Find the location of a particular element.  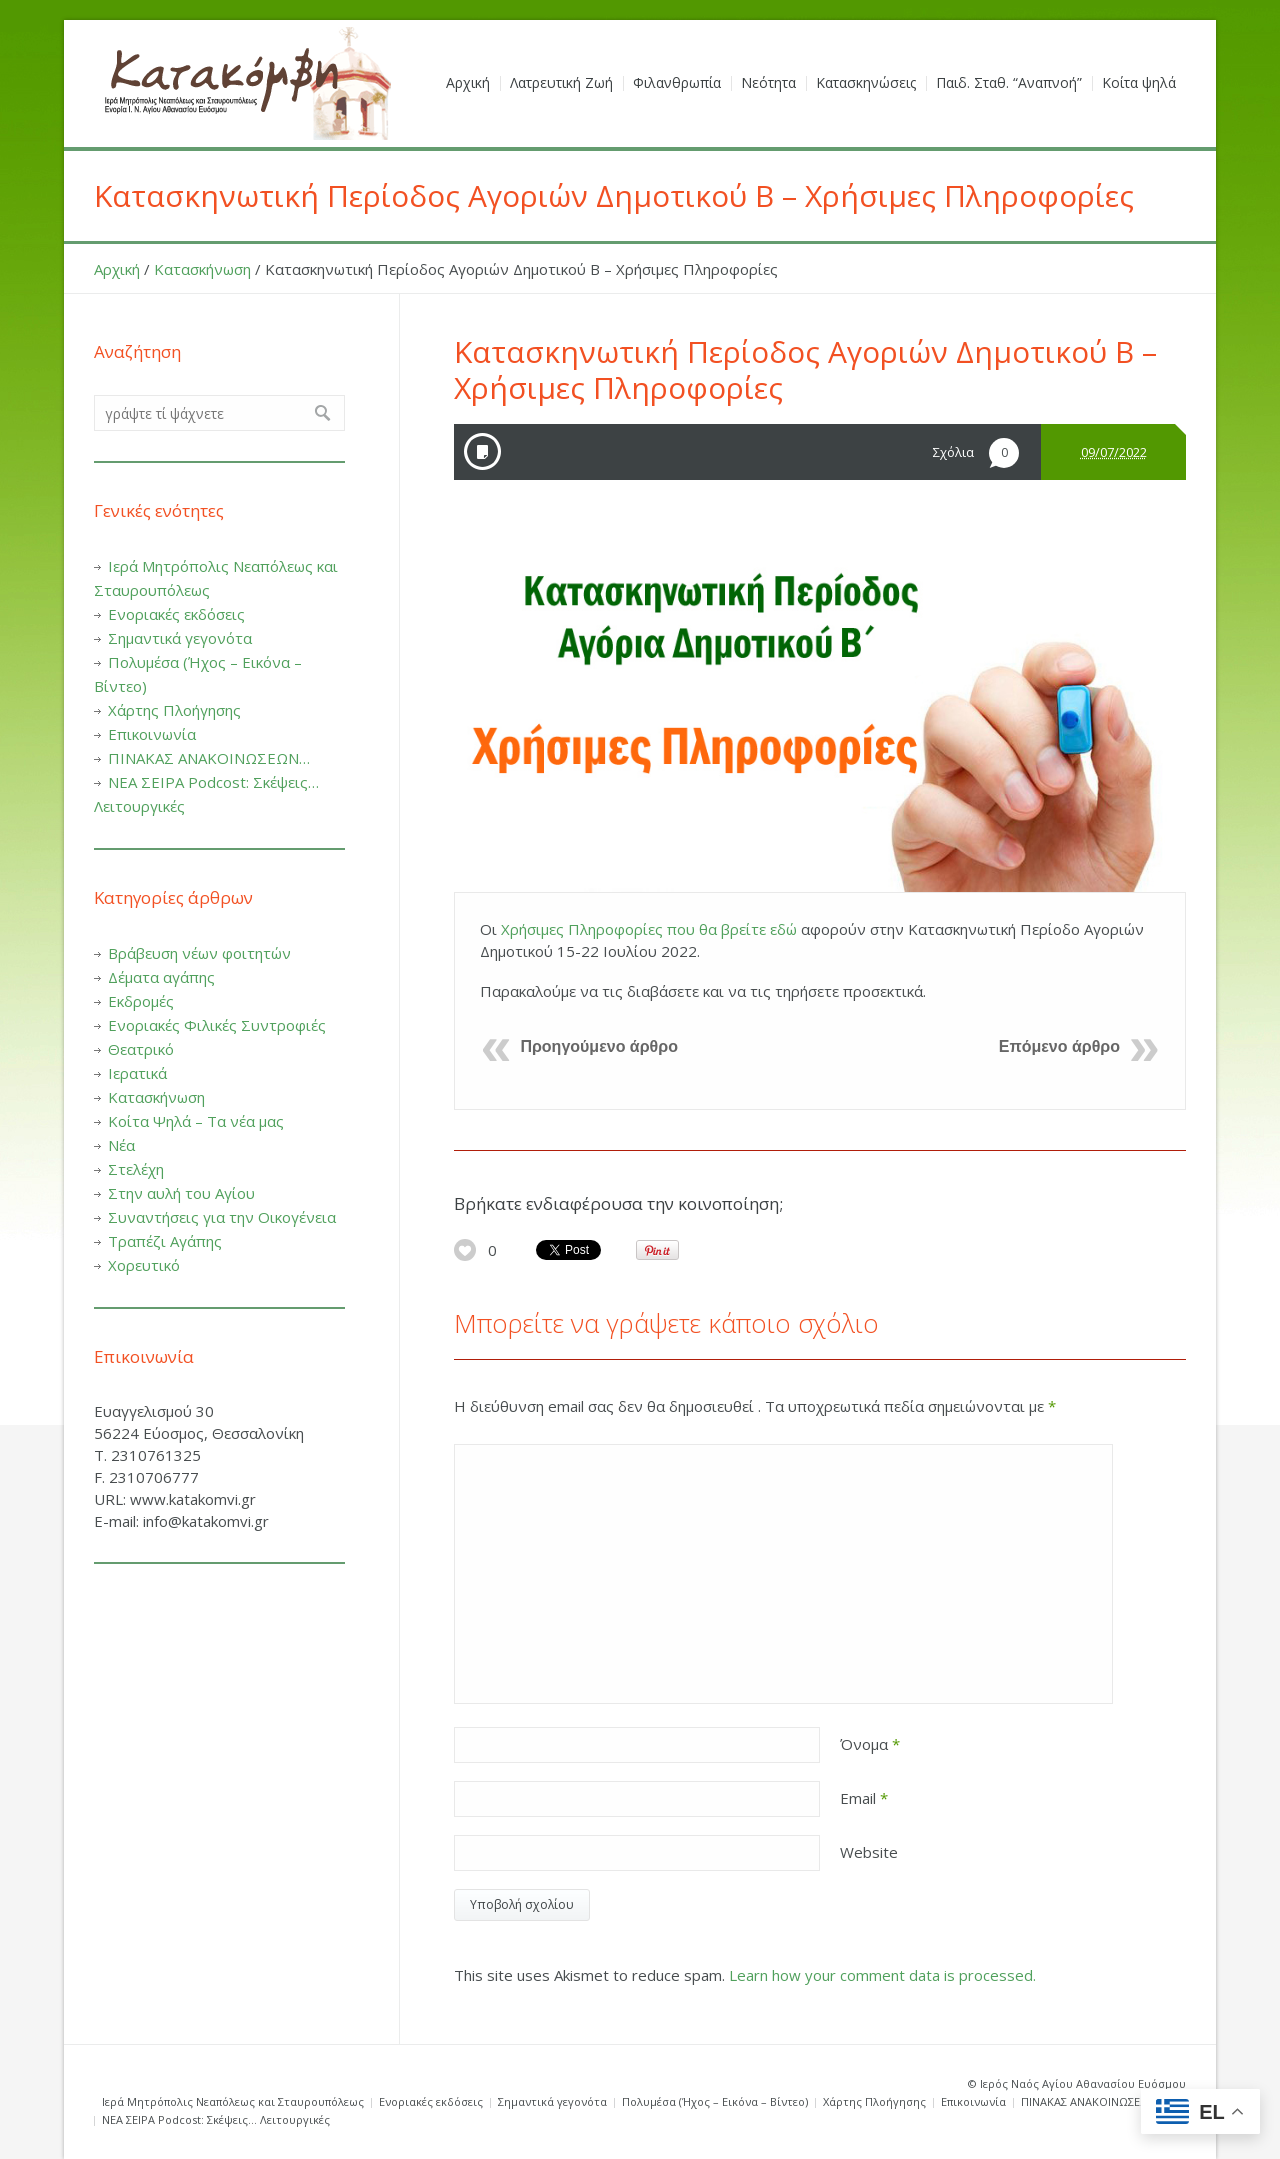

ΠΙΝΑΚΑΣ ΑΝΑΚΟΙΝΩΣΕΩΝ… is located at coordinates (209, 758).